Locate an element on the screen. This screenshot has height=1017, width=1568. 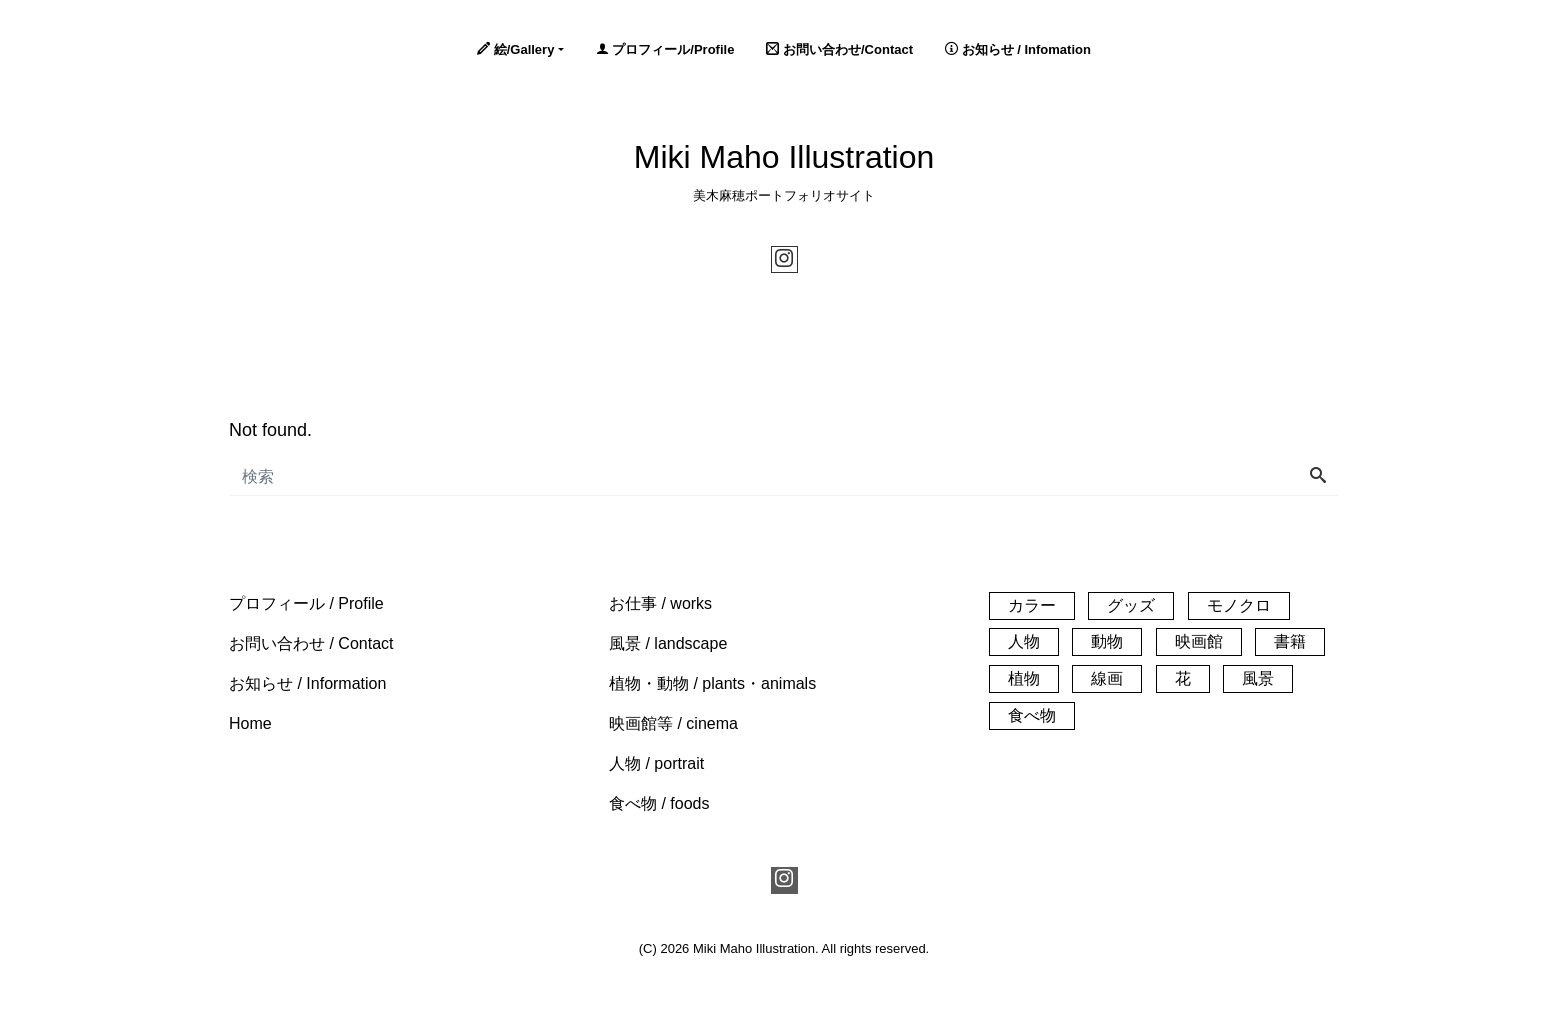
植物 [植物 (33個の項目)] is located at coordinates (1024, 678).